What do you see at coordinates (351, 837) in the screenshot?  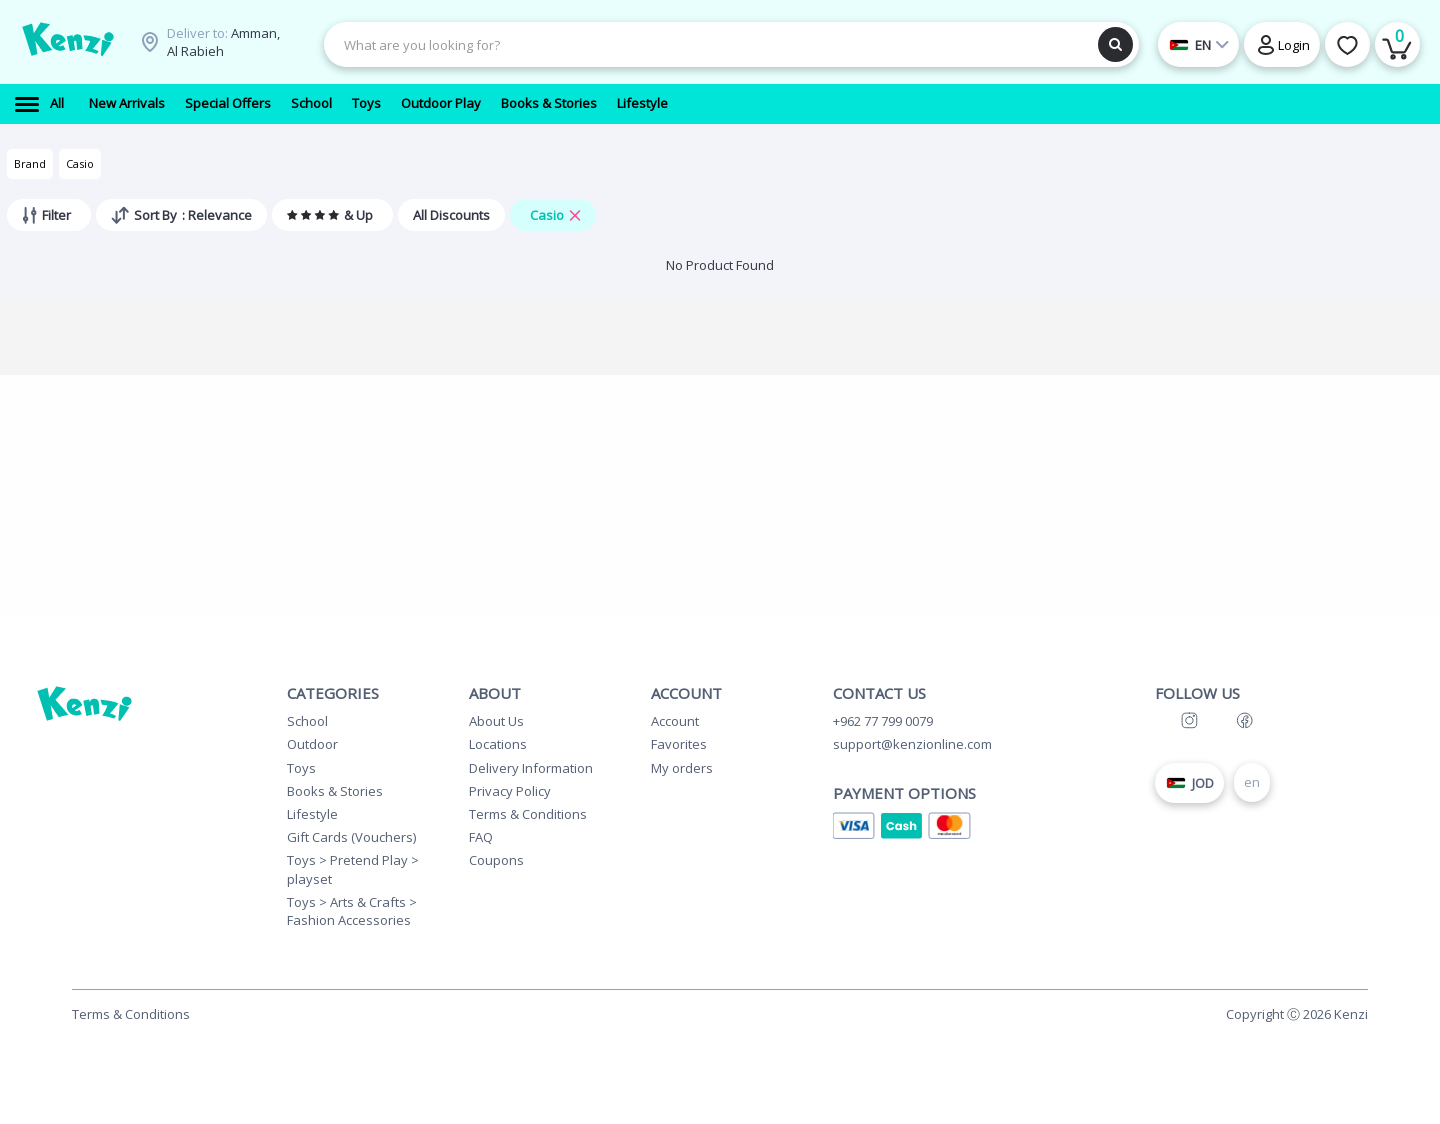 I see `Gift Cards (Vouchers)` at bounding box center [351, 837].